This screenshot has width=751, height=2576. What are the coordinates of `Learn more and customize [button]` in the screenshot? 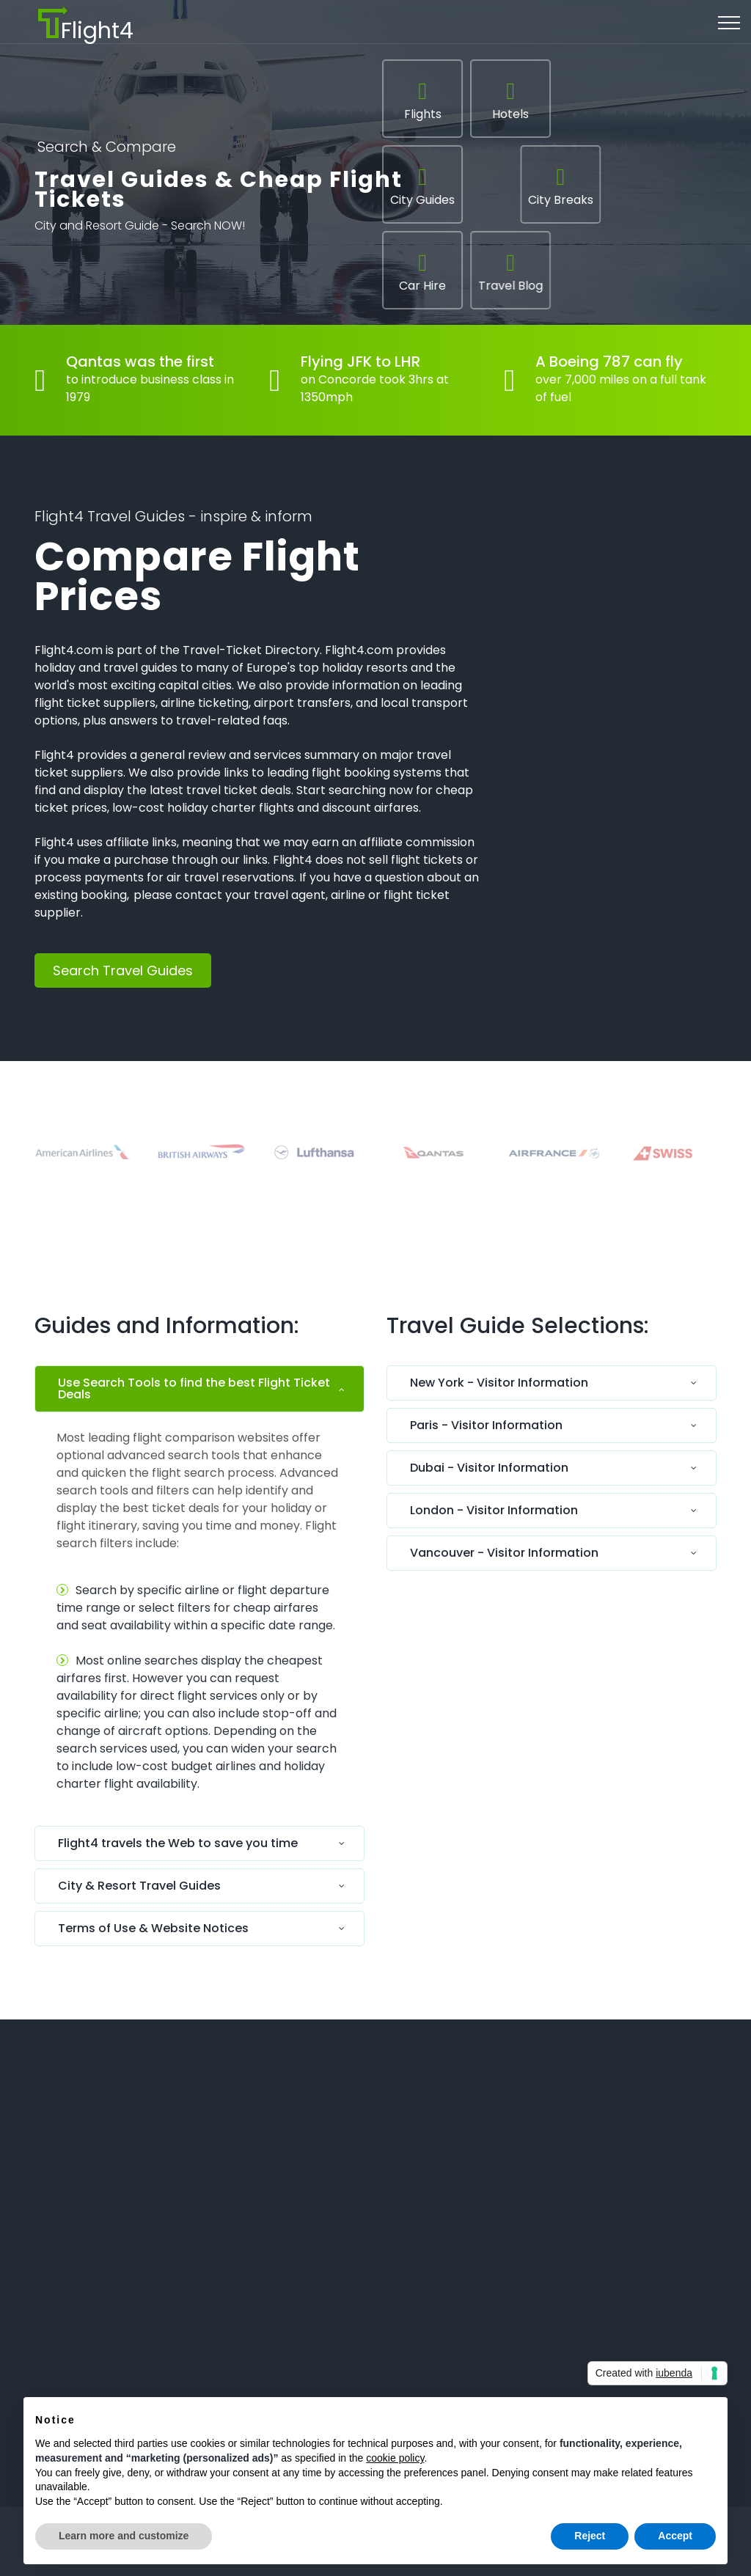 It's located at (123, 2536).